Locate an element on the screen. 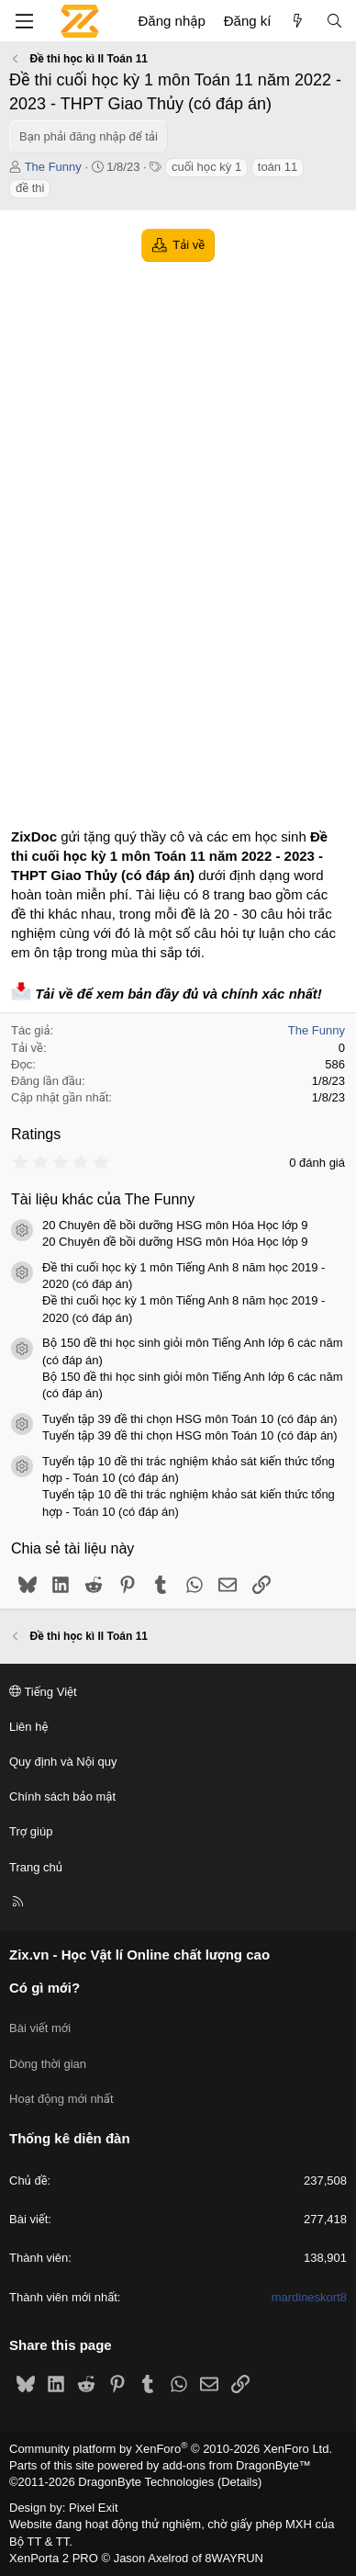 The width and height of the screenshot is (356, 2576). Bài viết mới is located at coordinates (40, 2028).